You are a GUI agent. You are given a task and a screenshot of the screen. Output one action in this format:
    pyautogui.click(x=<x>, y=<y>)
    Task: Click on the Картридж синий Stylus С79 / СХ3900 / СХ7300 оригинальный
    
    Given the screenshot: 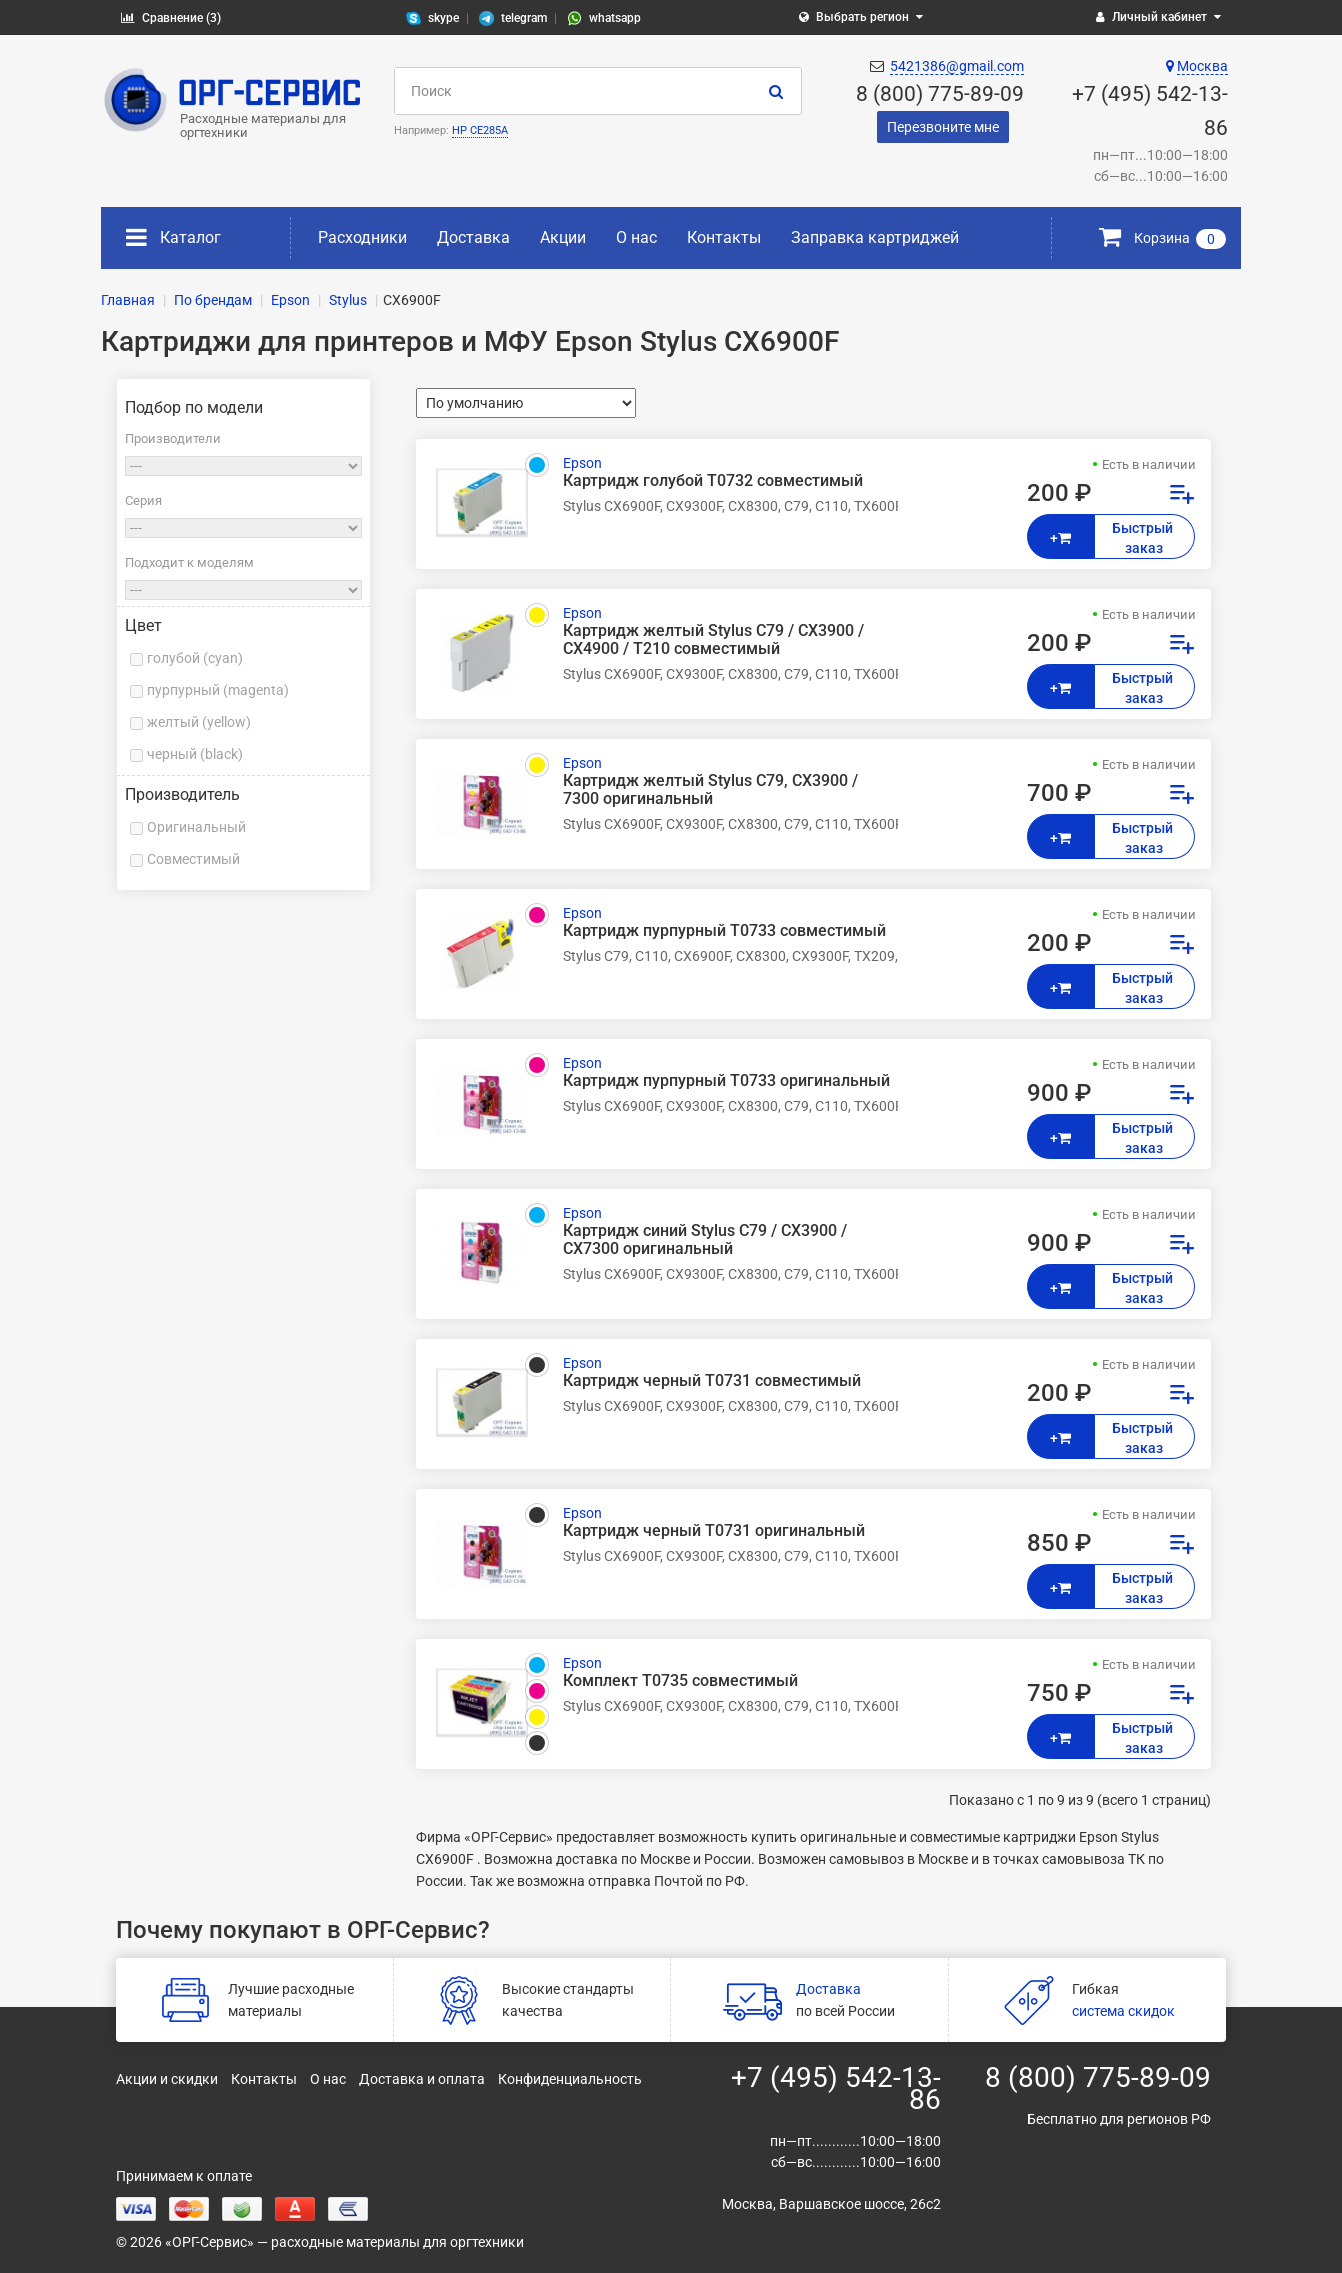 What is the action you would take?
    pyautogui.click(x=705, y=1240)
    